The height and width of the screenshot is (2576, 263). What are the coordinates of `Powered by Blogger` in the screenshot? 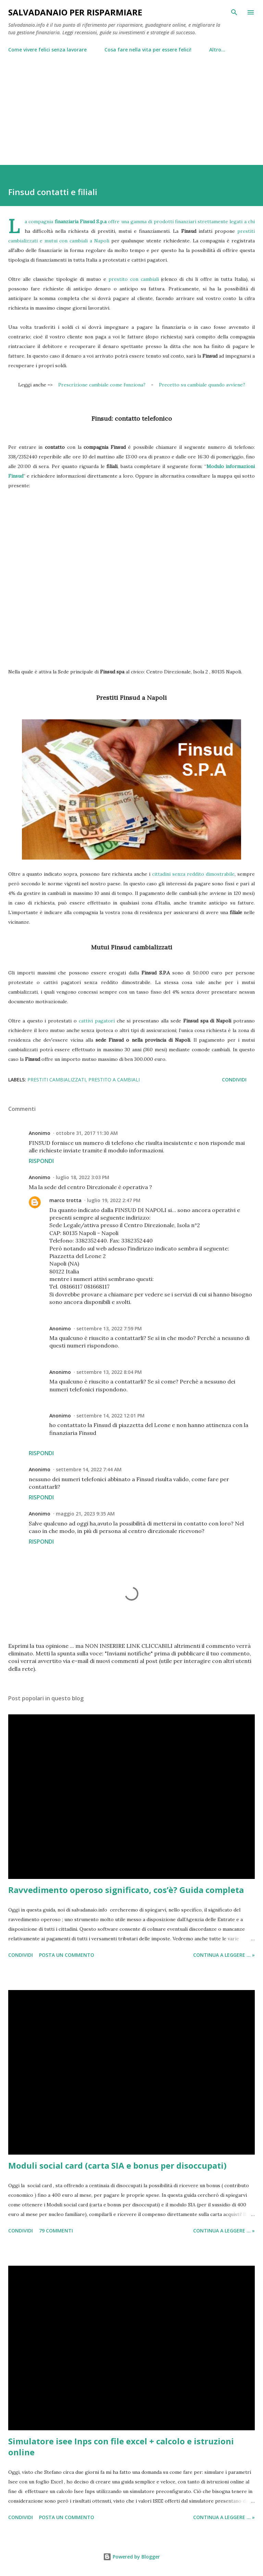 It's located at (131, 2556).